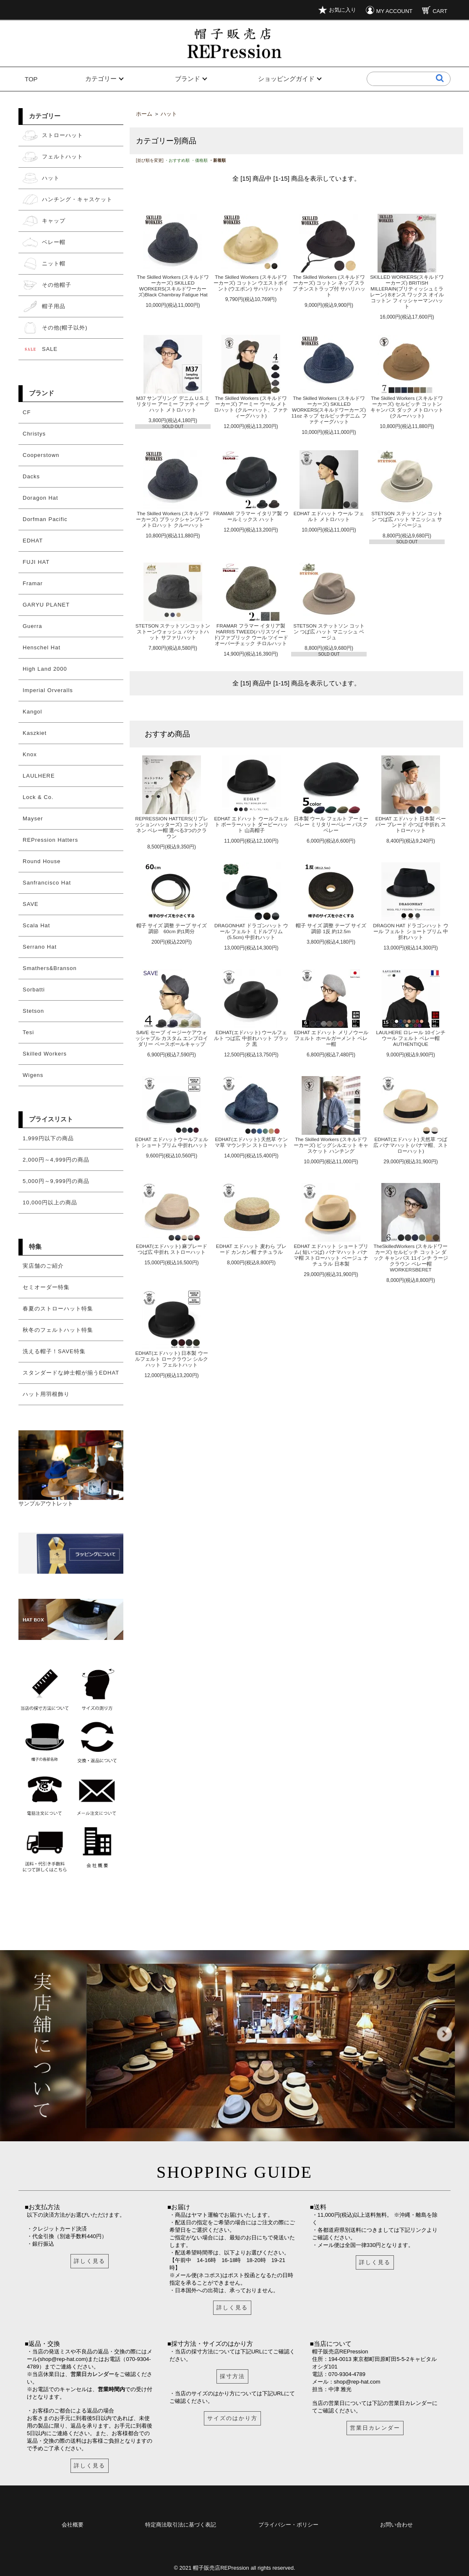 Image resolution: width=469 pixels, height=2576 pixels. Describe the element at coordinates (40, 947) in the screenshot. I see `Serrano Hat` at that location.